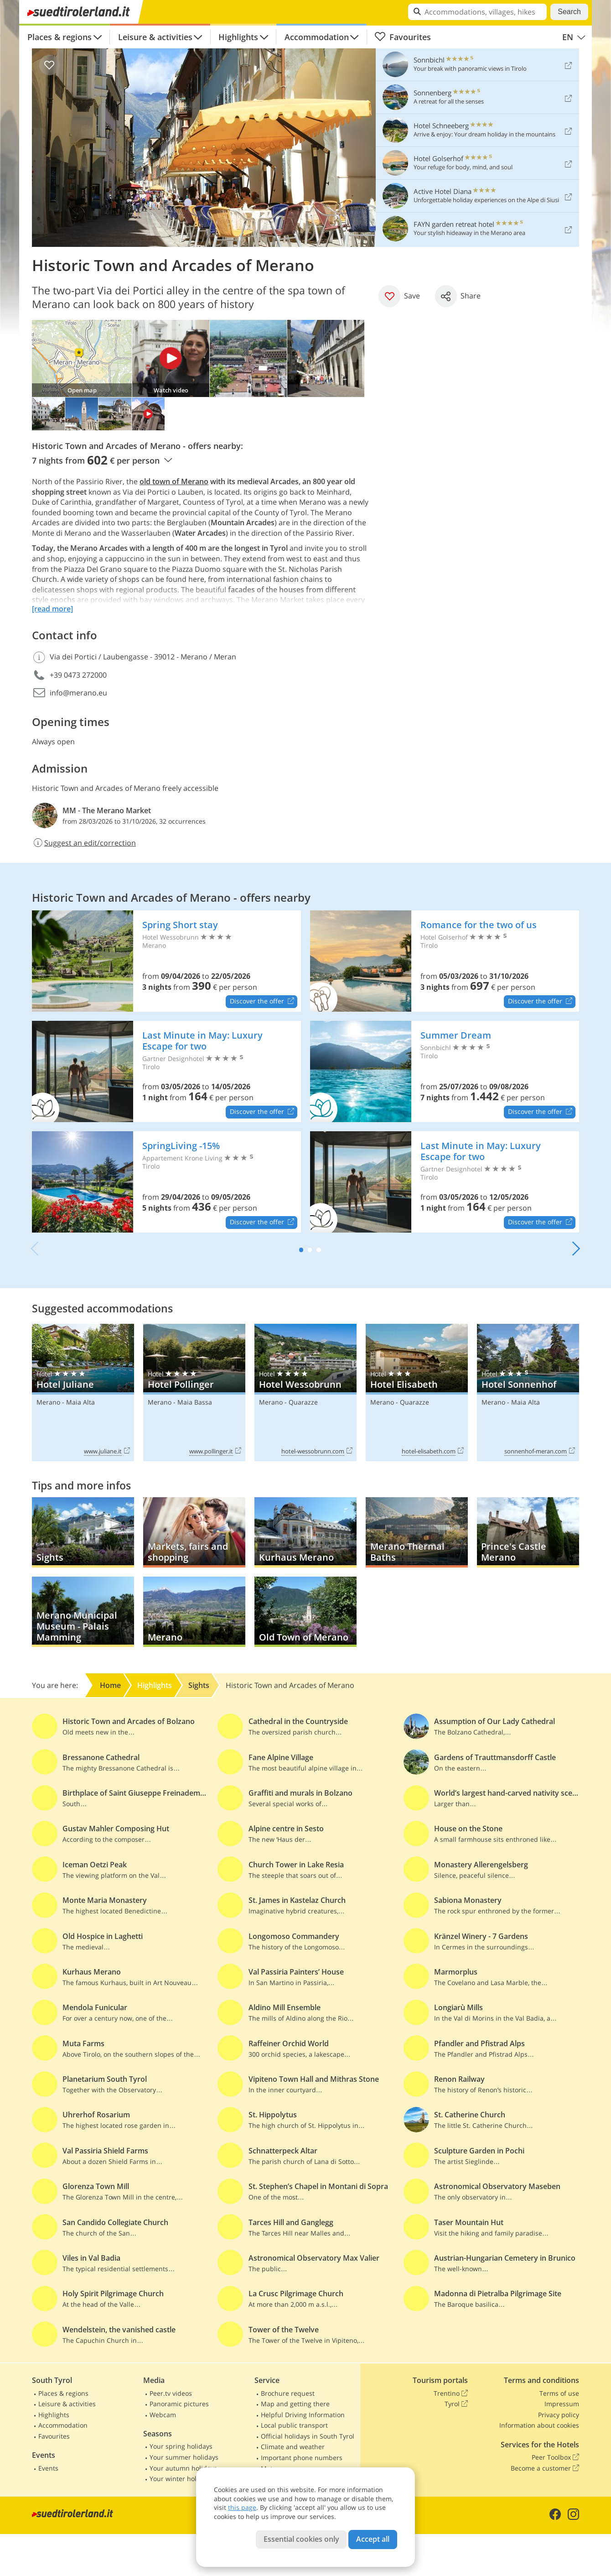 The height and width of the screenshot is (2576, 611). Describe the element at coordinates (181, 2446) in the screenshot. I see `Your spring holidays` at that location.